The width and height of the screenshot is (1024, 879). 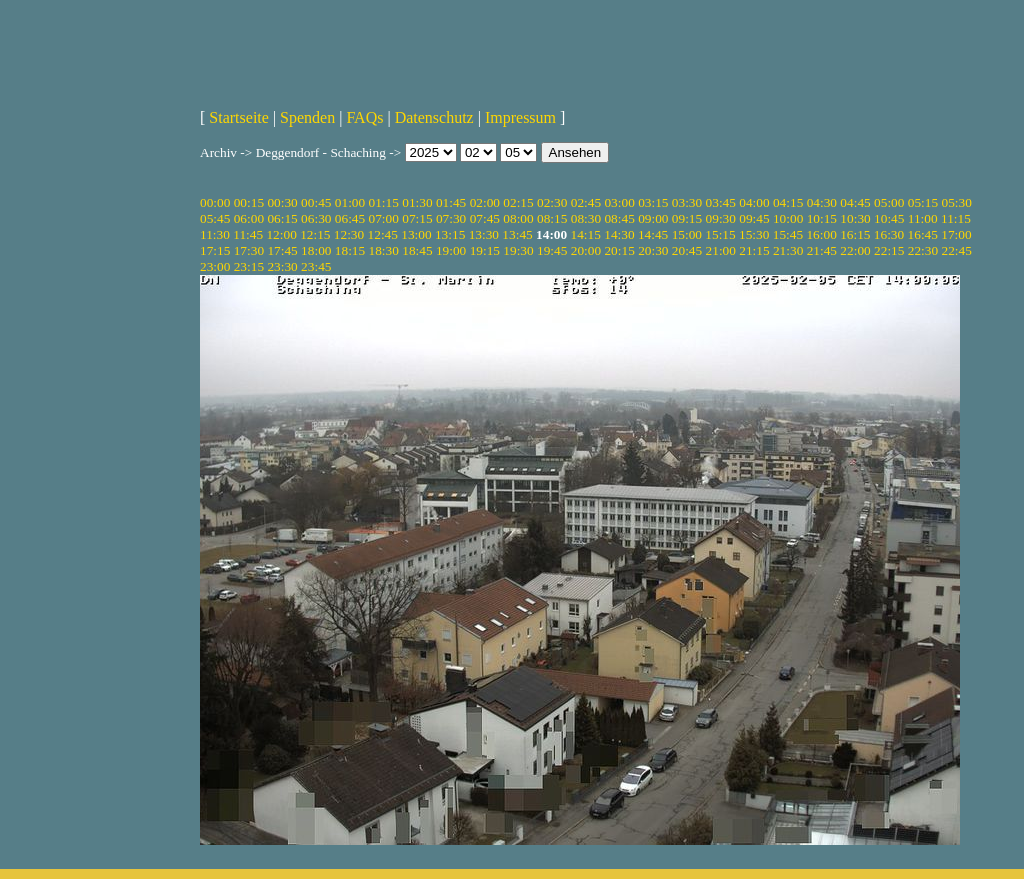 I want to click on 15:45, so click(x=788, y=234).